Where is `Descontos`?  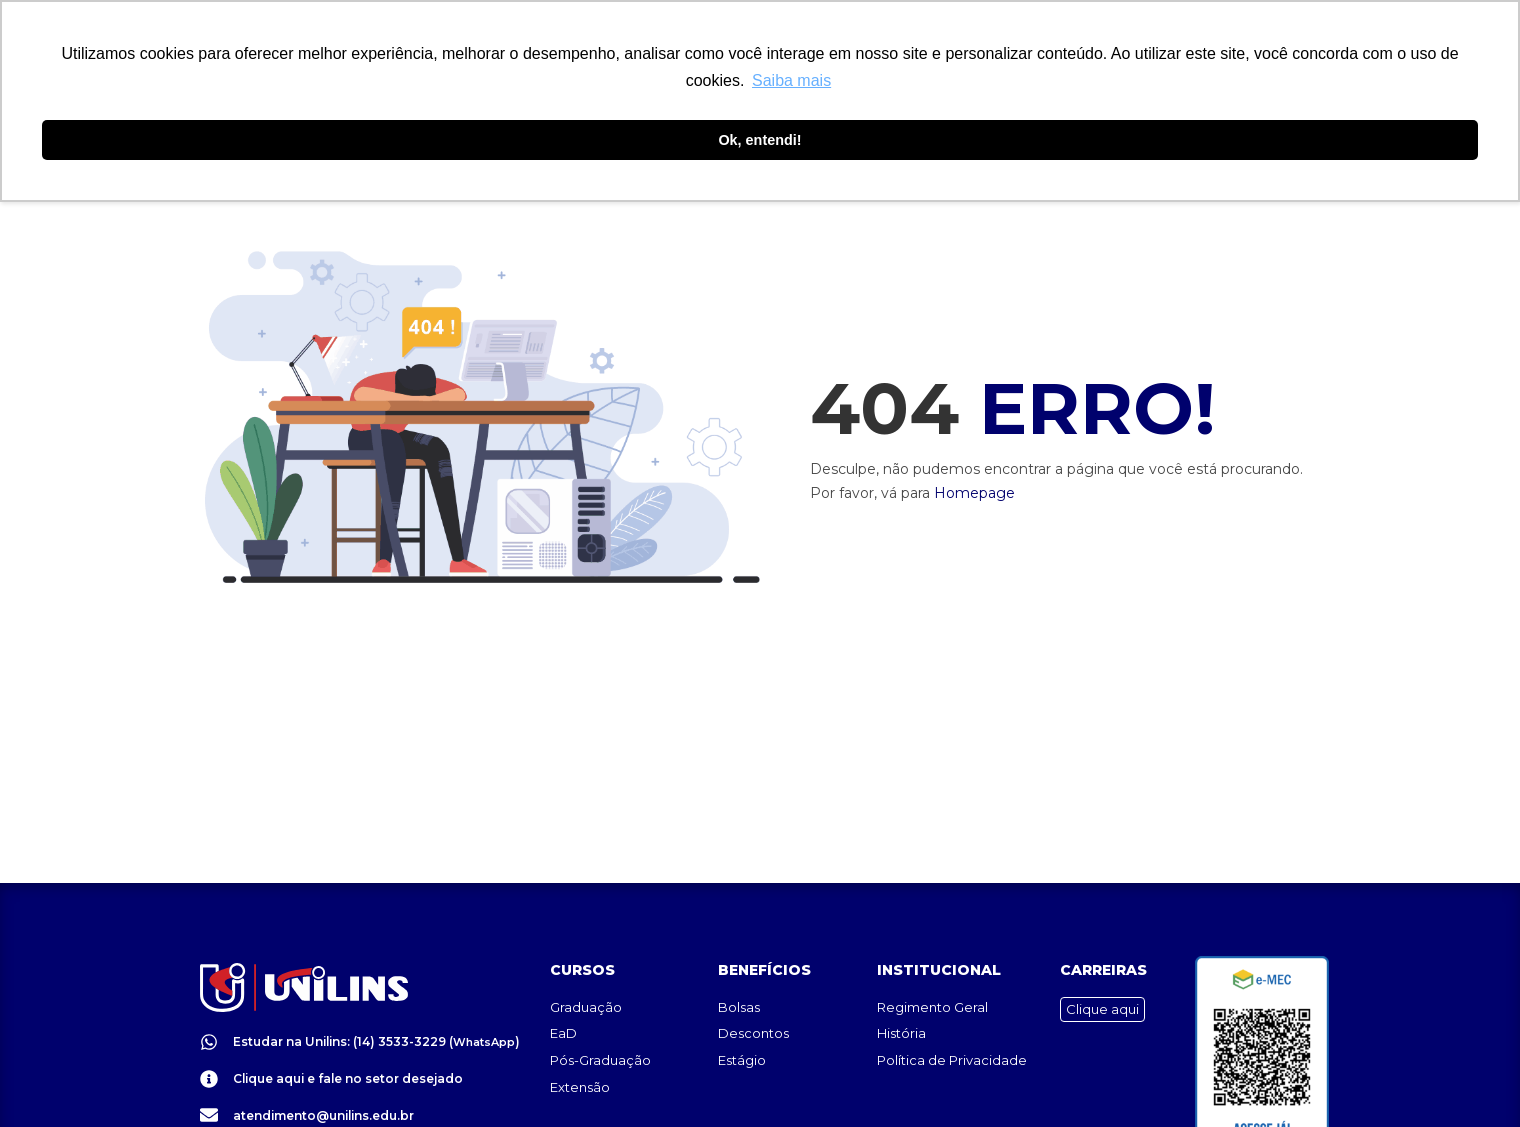
Descontos is located at coordinates (753, 984).